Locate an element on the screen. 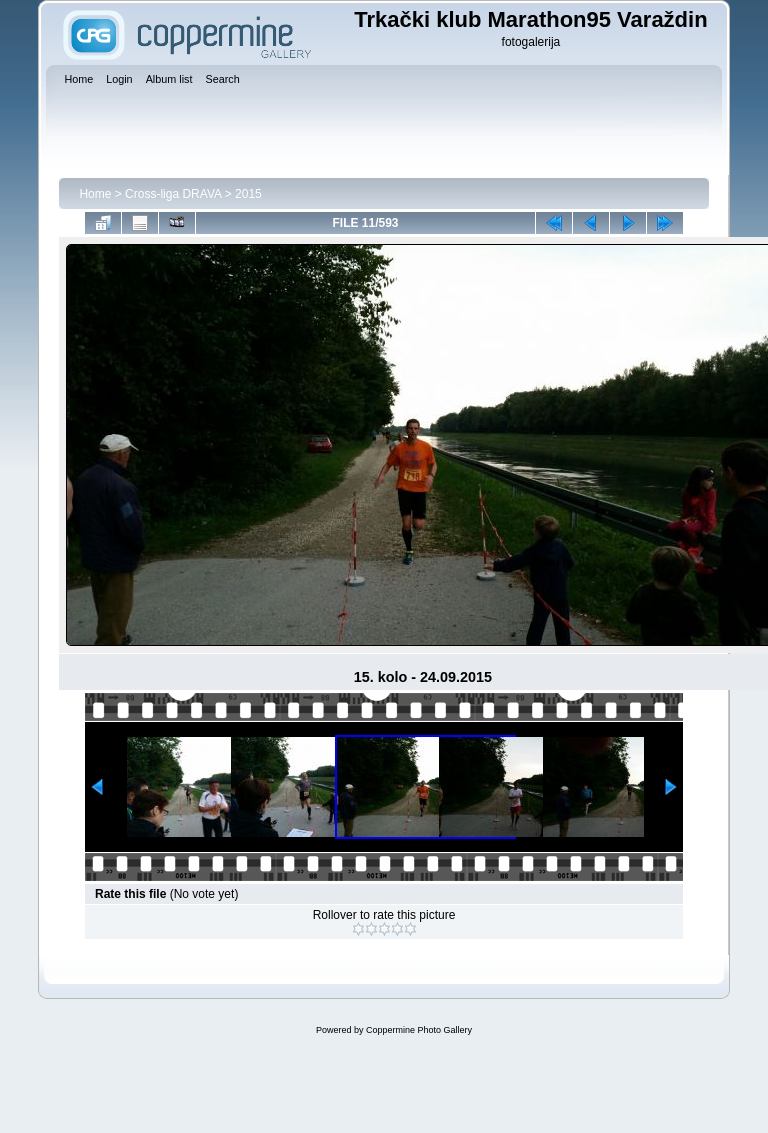 Image resolution: width=768 pixels, height=1133 pixels. Cross-liga DRAVA is located at coordinates (173, 194).